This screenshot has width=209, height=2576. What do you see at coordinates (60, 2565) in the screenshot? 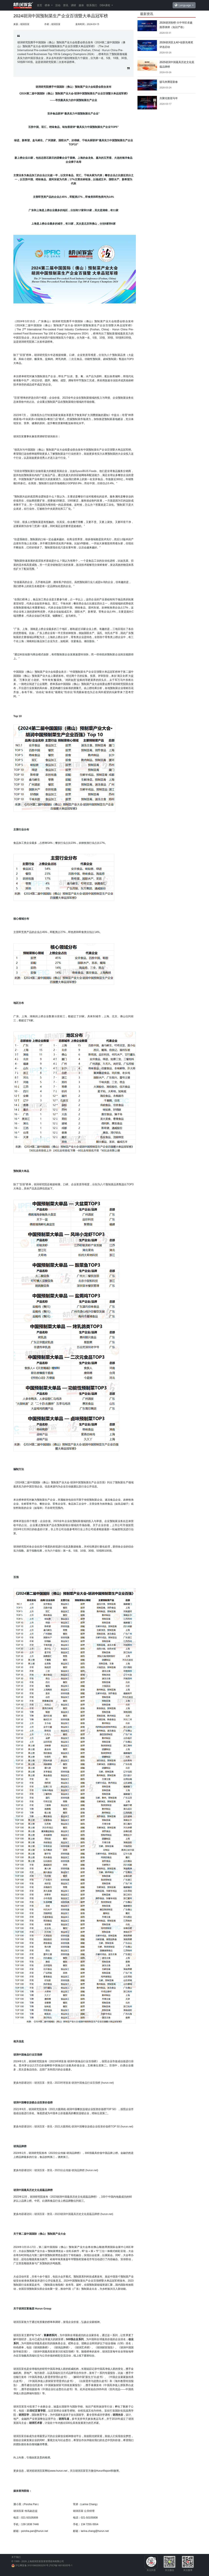
I see `沪ICP备16018335号-1` at bounding box center [60, 2565].